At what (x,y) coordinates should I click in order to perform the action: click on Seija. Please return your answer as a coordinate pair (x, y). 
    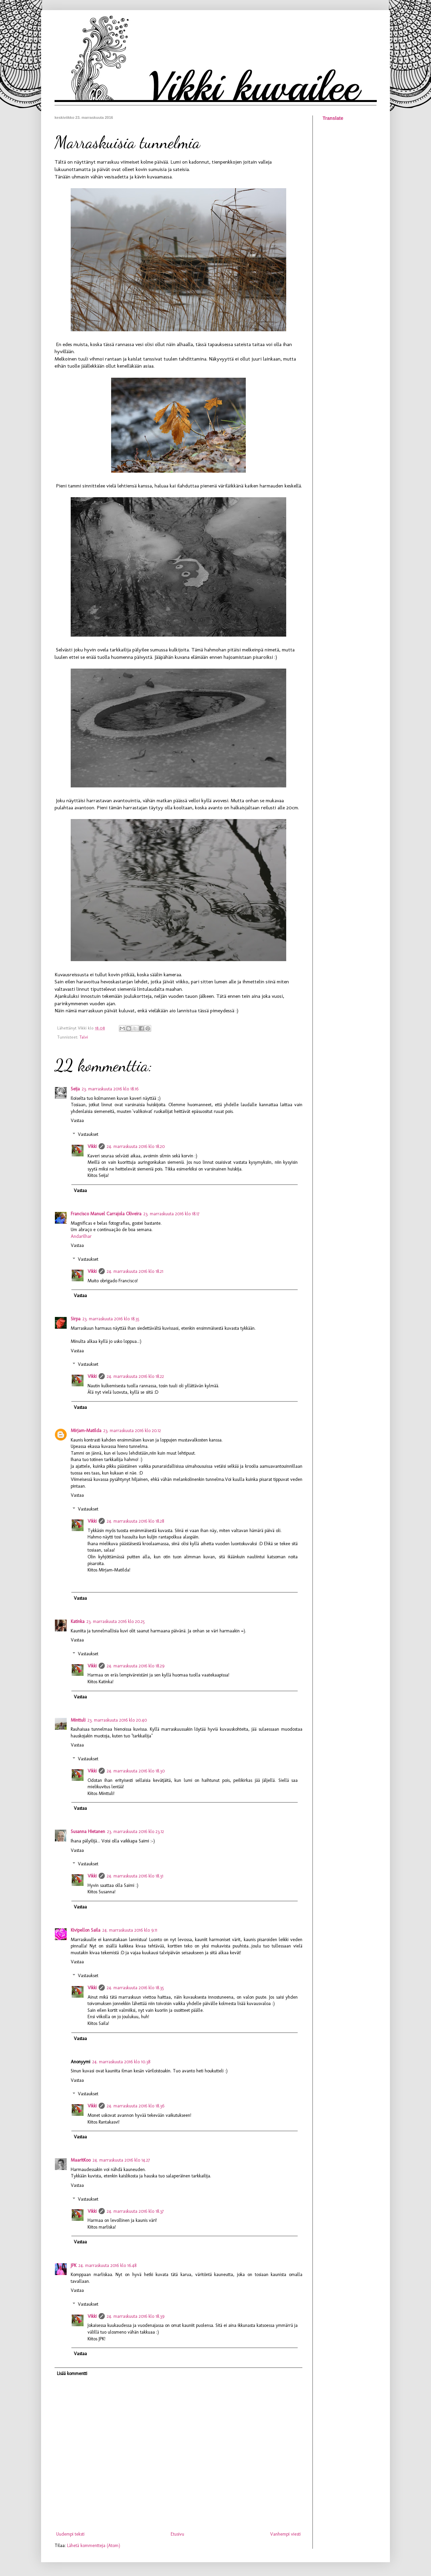
    Looking at the image, I should click on (75, 1089).